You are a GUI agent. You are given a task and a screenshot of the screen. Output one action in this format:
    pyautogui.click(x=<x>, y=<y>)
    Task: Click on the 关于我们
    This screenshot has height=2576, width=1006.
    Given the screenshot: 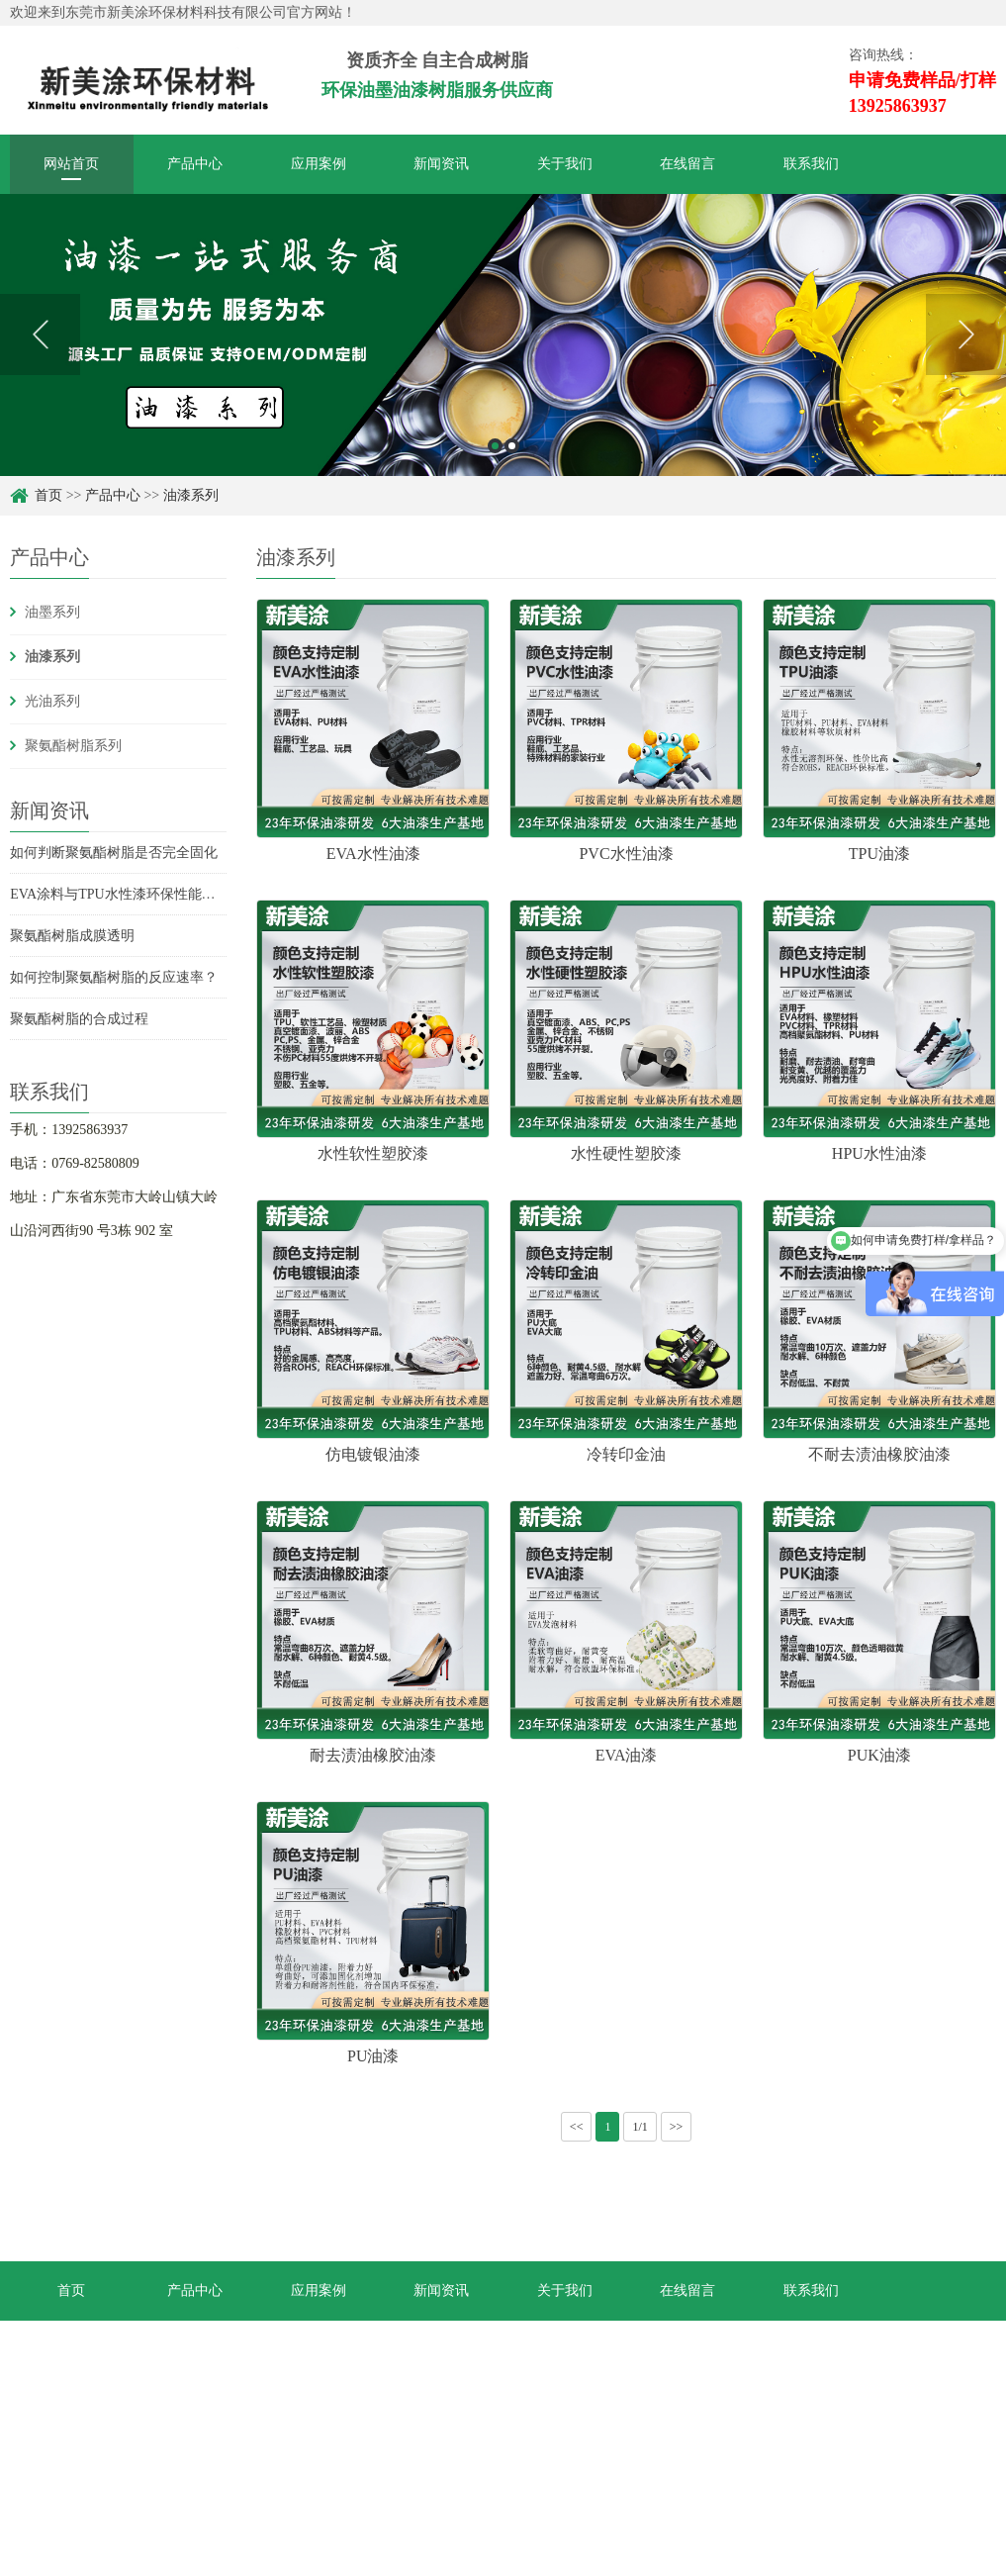 What is the action you would take?
    pyautogui.click(x=565, y=163)
    